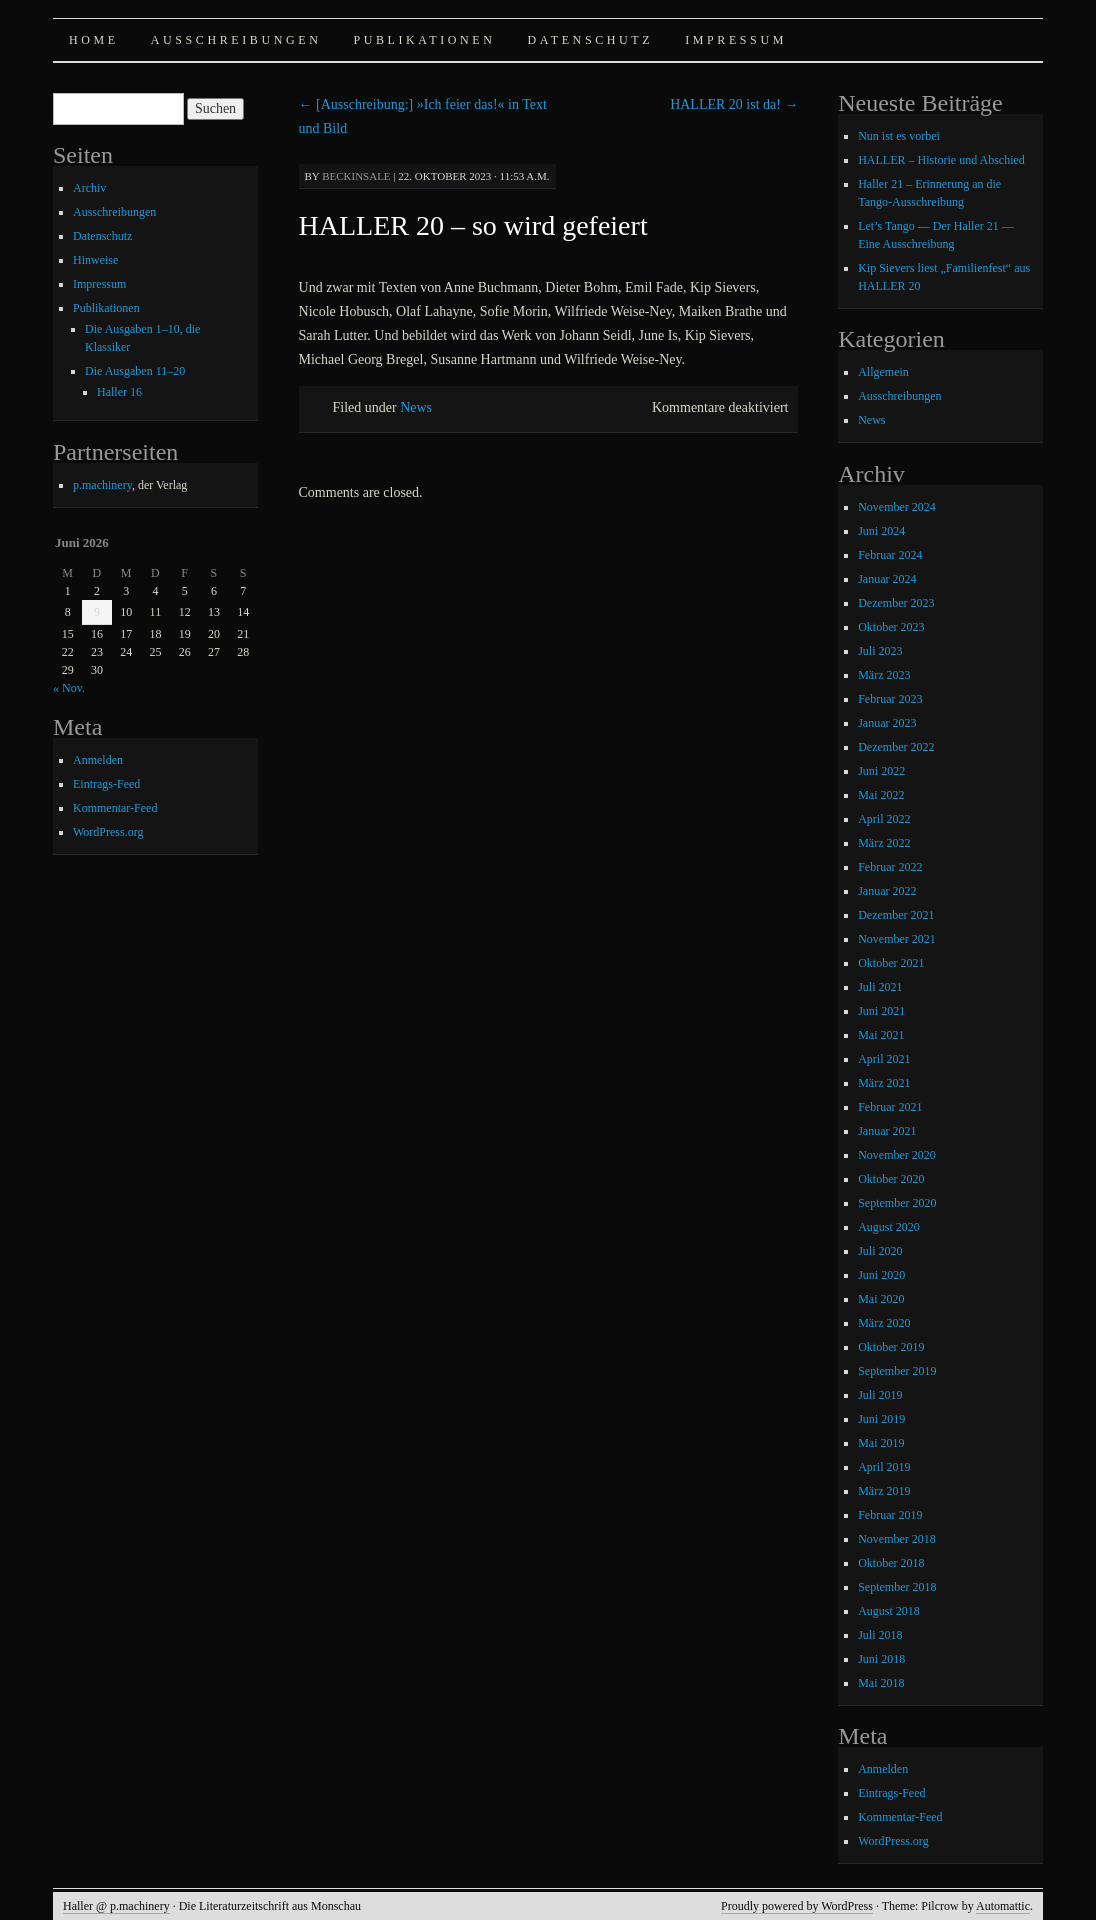 Image resolution: width=1096 pixels, height=1920 pixels. I want to click on Archiv, so click(89, 188).